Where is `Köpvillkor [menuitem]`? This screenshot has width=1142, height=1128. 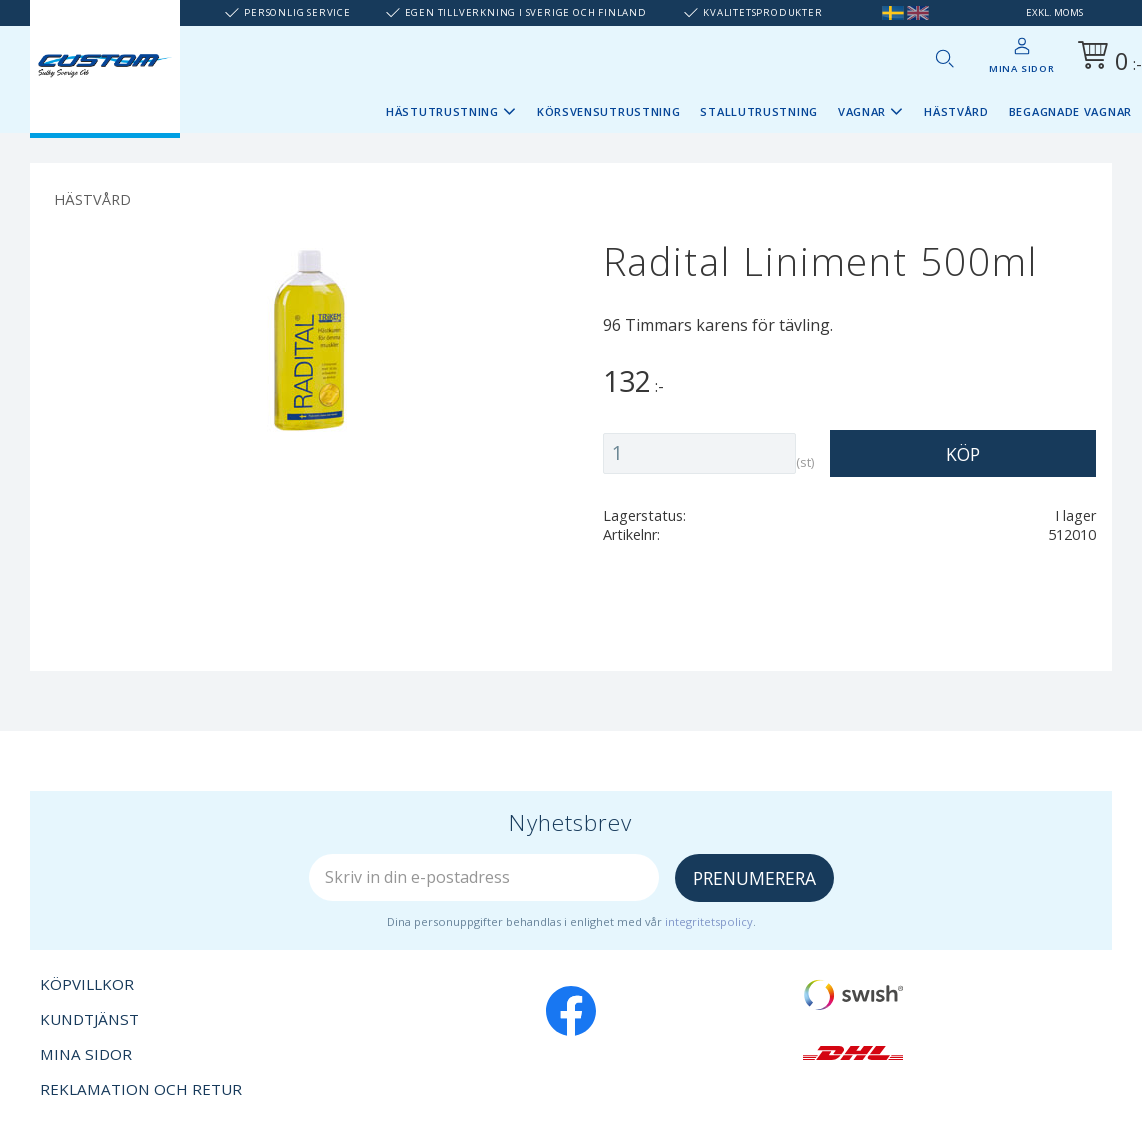
Köpvillkor [menuitem] is located at coordinates (87, 984).